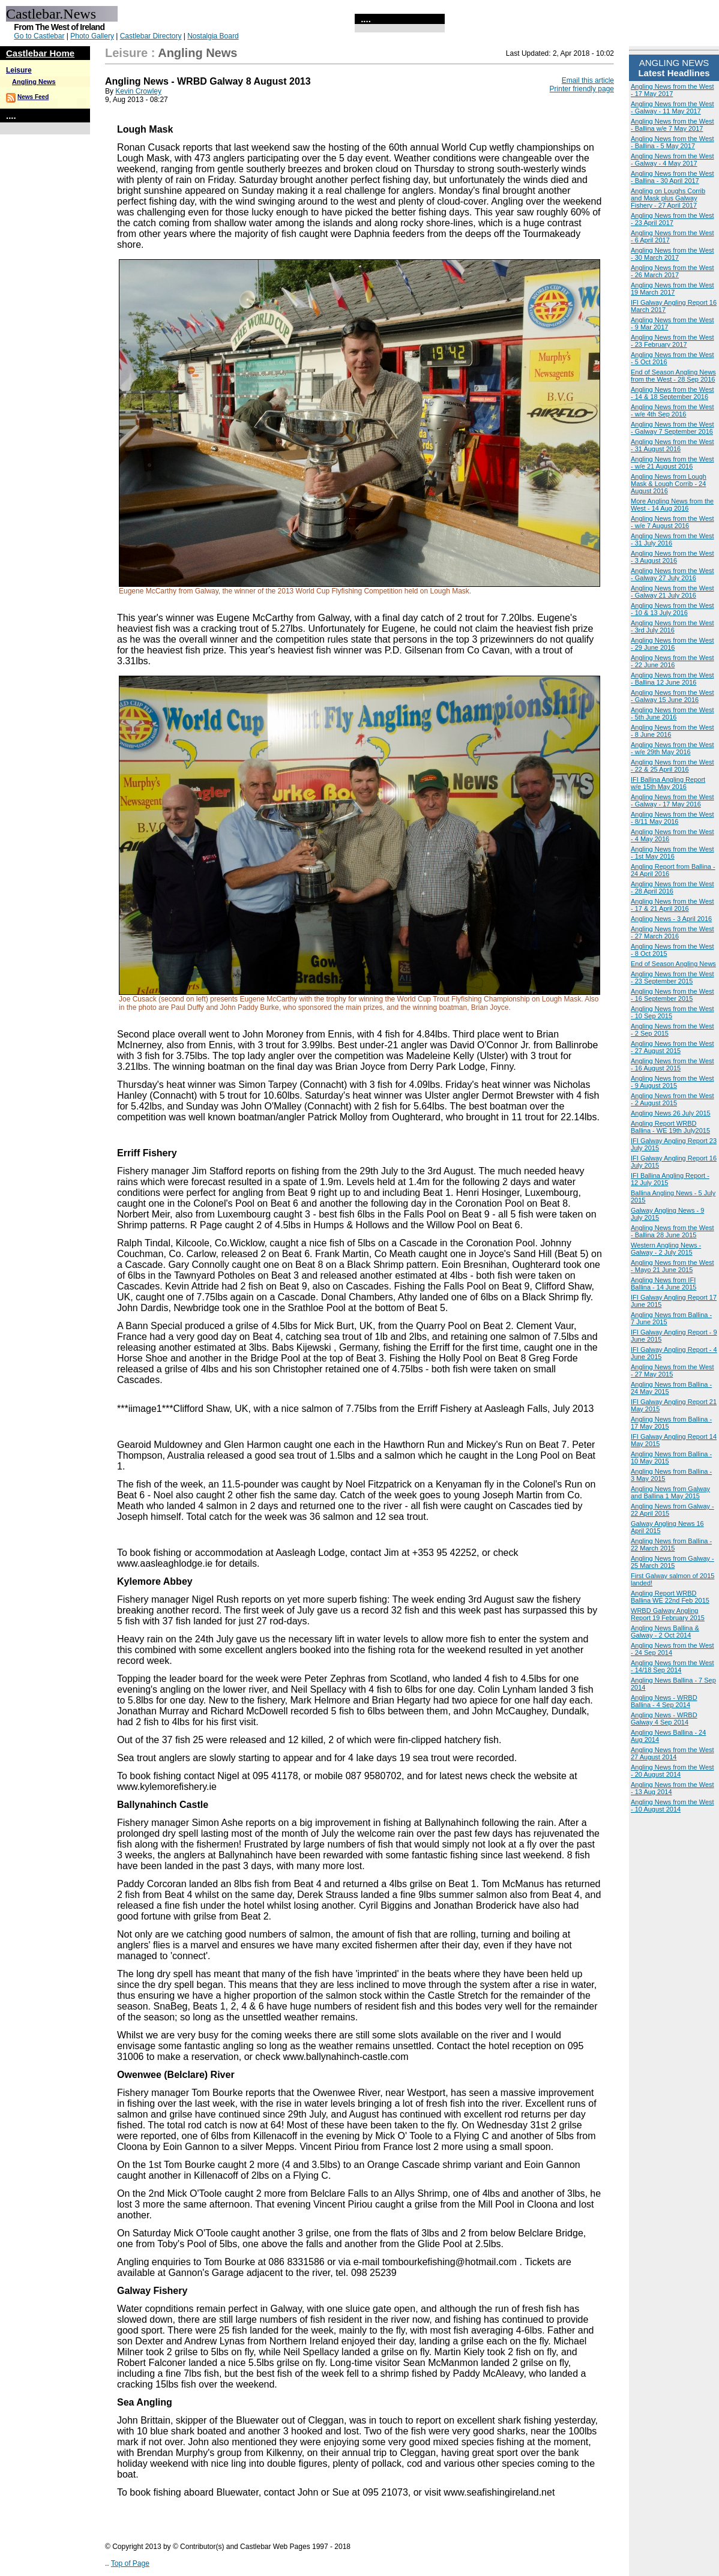 This screenshot has height=2576, width=719. I want to click on Angling News from the West - 22 June 2016, so click(672, 661).